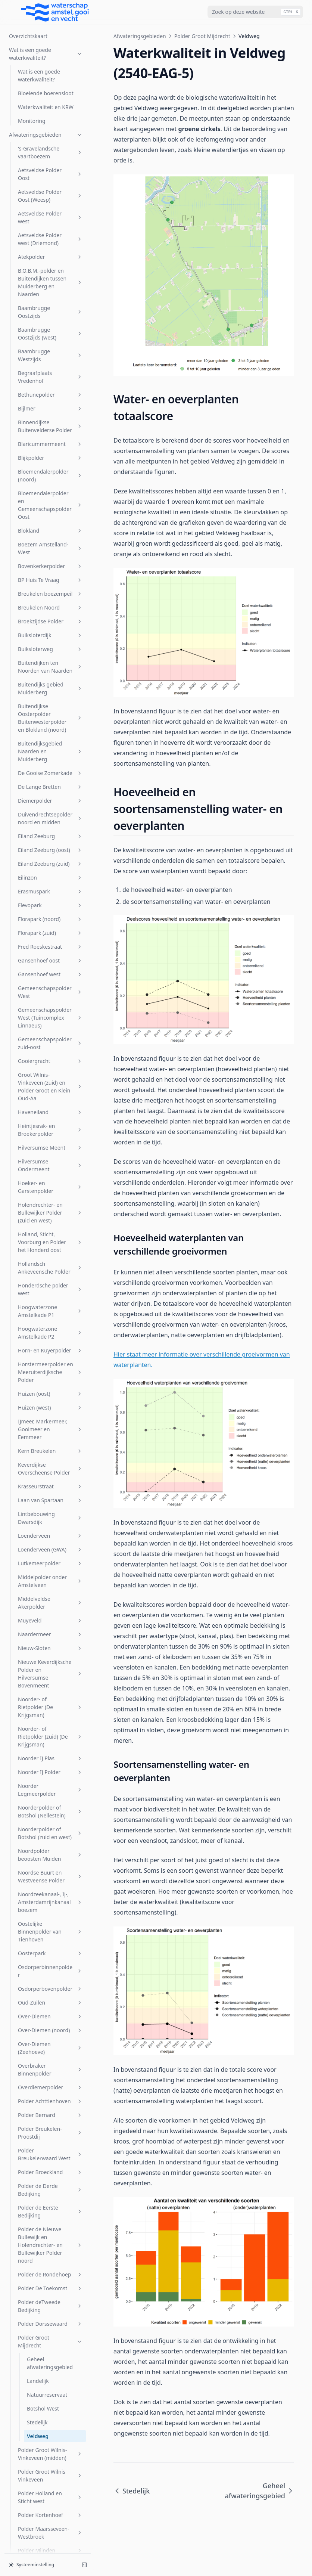  What do you see at coordinates (50, 1023) in the screenshot?
I see `Nieuw-Sloten` at bounding box center [50, 1023].